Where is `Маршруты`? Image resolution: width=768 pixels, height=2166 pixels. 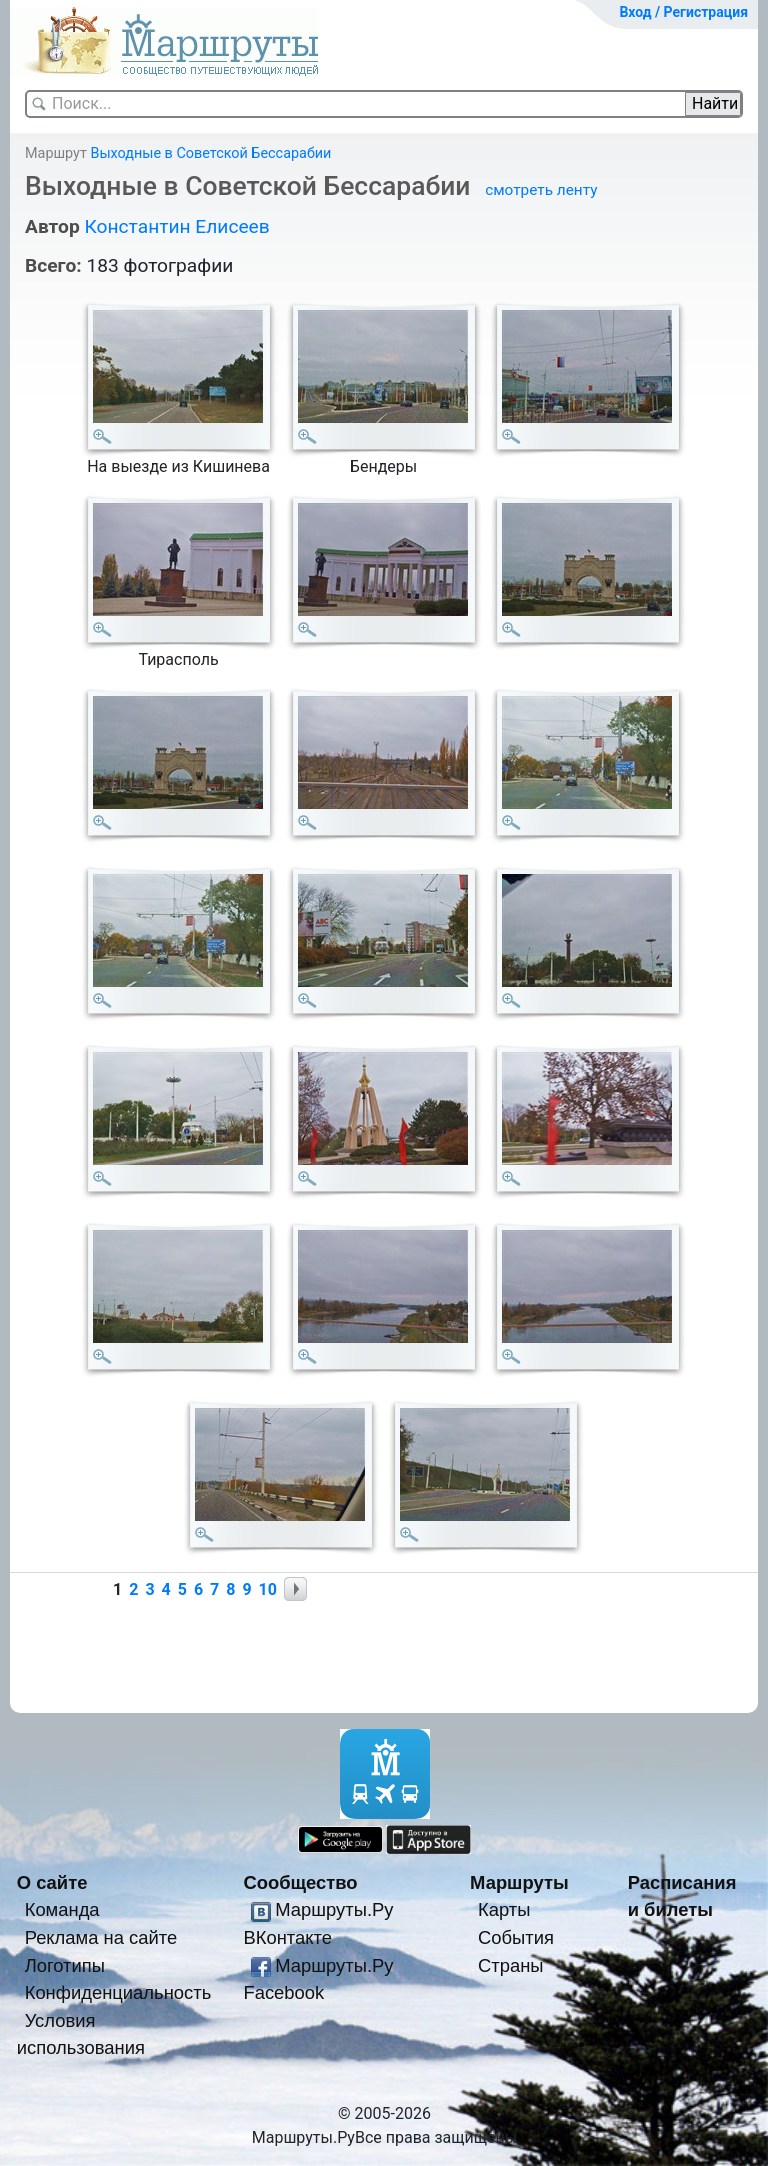
Маршруты is located at coordinates (519, 1882).